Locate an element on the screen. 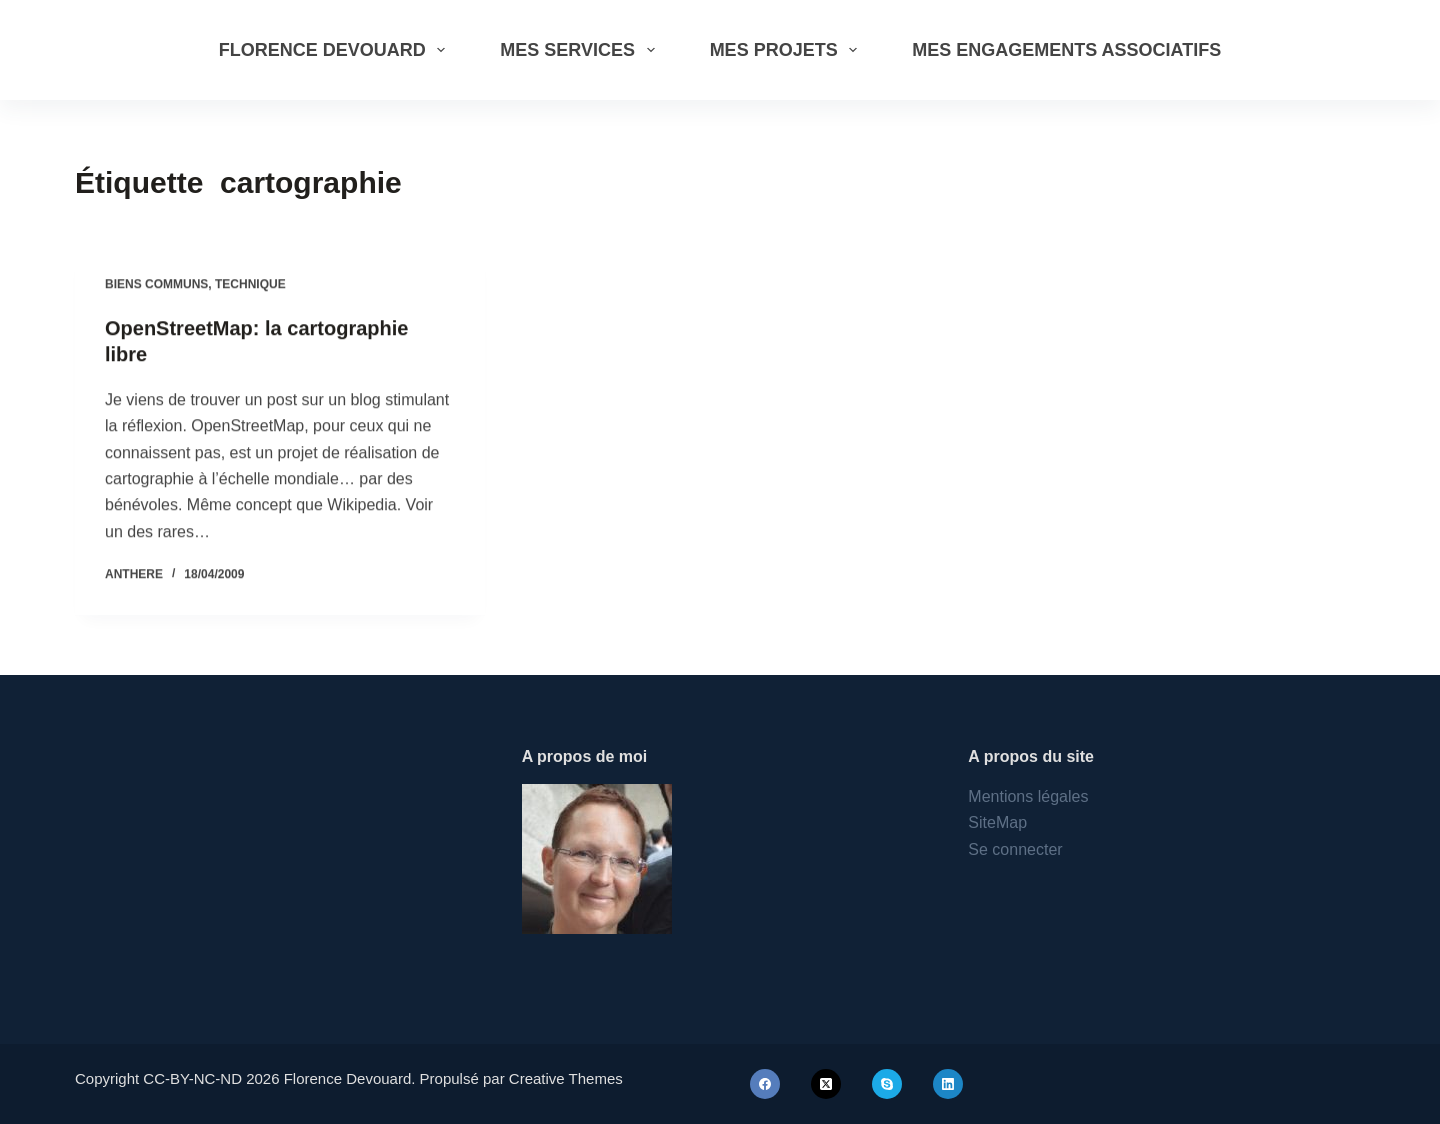 The width and height of the screenshot is (1440, 1124). Mes engagements associatifs is located at coordinates (1066, 50).